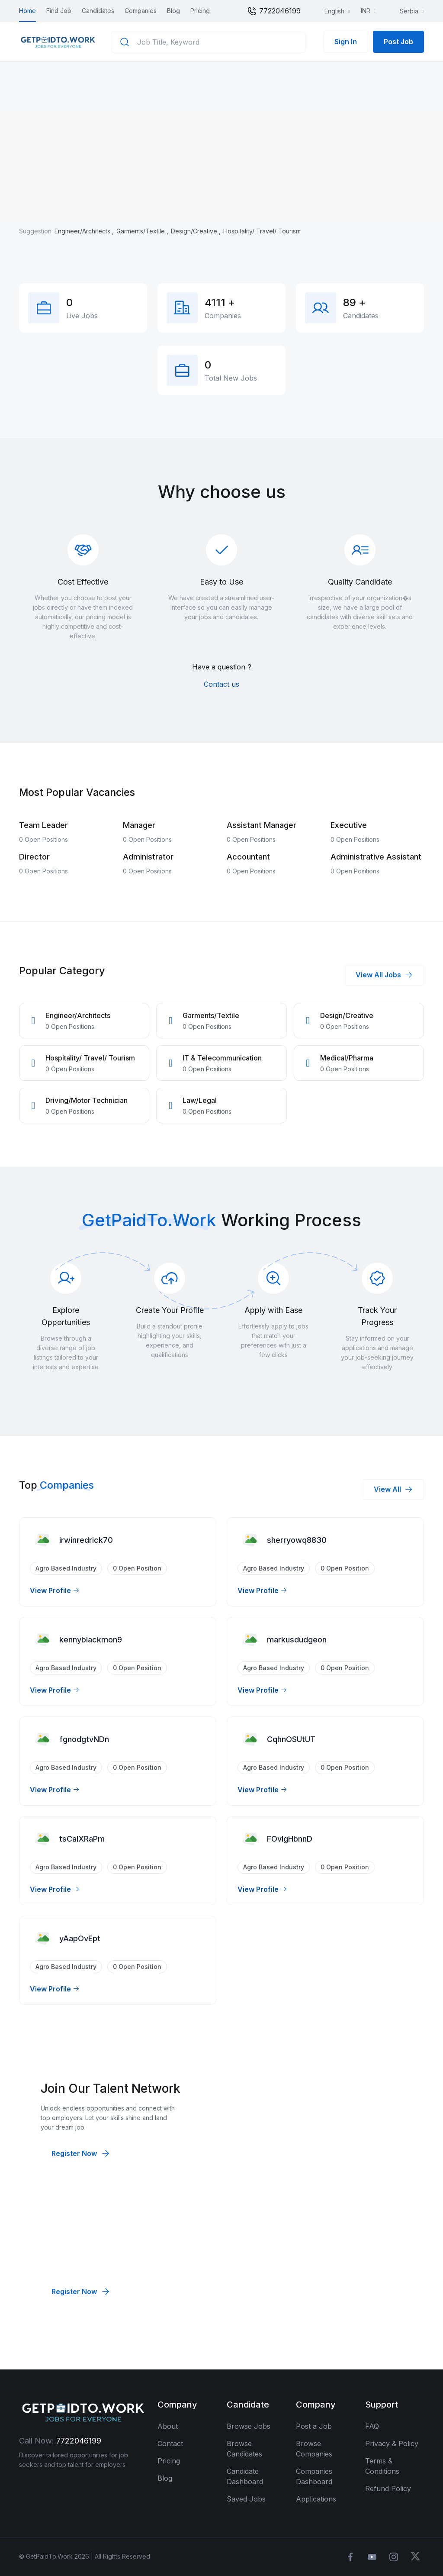 The width and height of the screenshot is (443, 2576). I want to click on Find Job, so click(58, 10).